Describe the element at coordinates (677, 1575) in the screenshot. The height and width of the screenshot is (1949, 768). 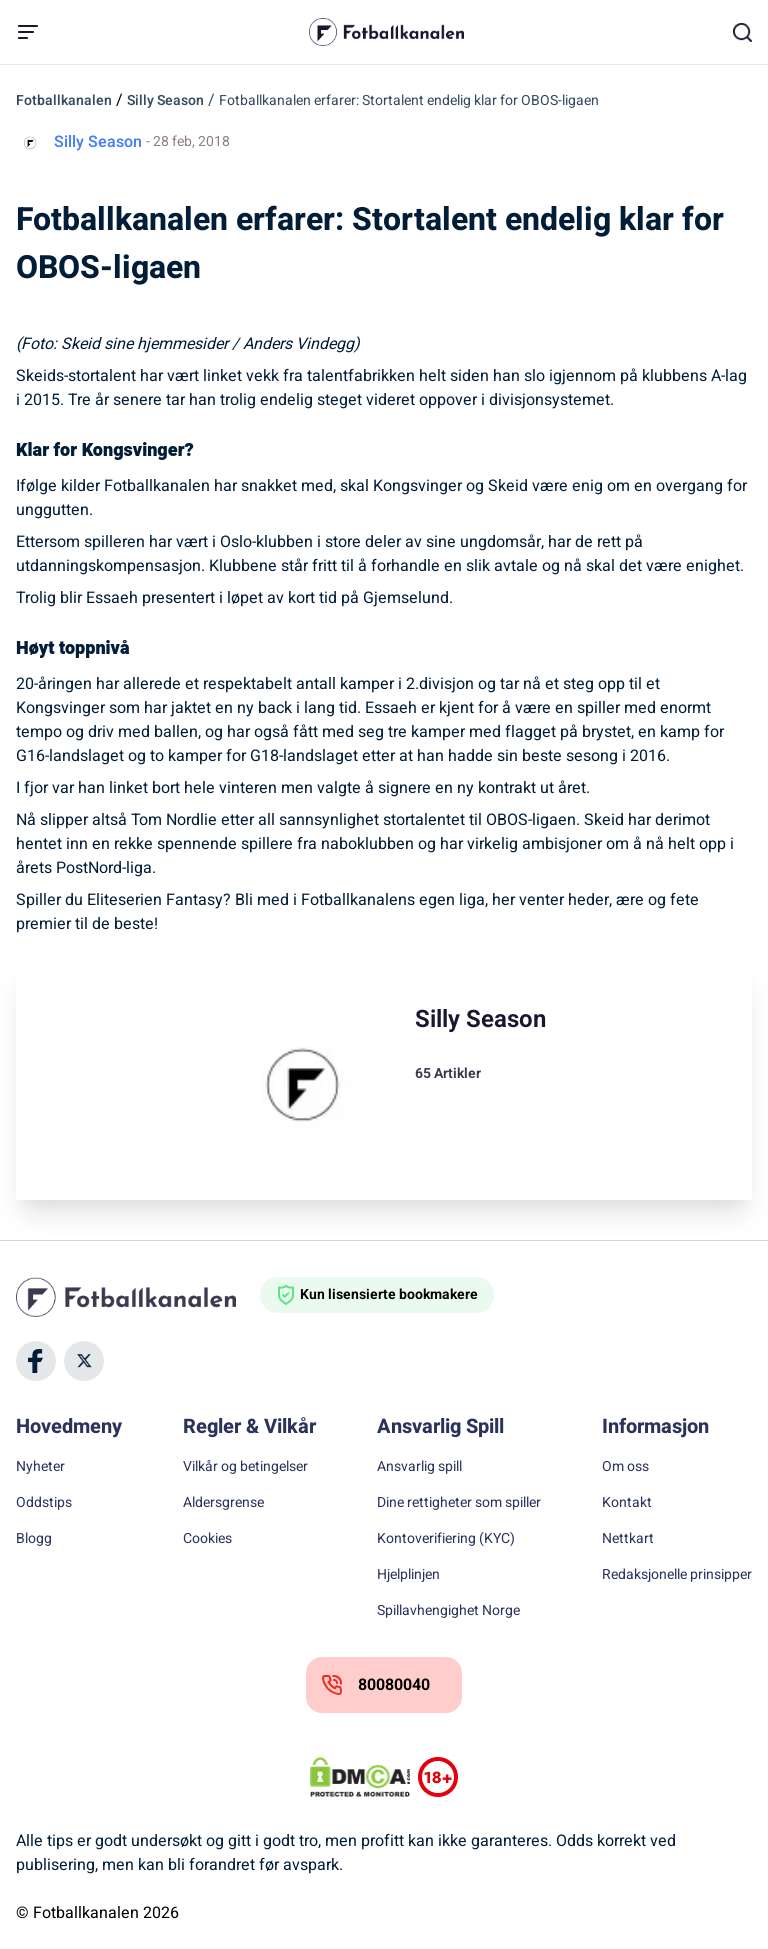
I see `Redaksjonelle prinsipper` at that location.